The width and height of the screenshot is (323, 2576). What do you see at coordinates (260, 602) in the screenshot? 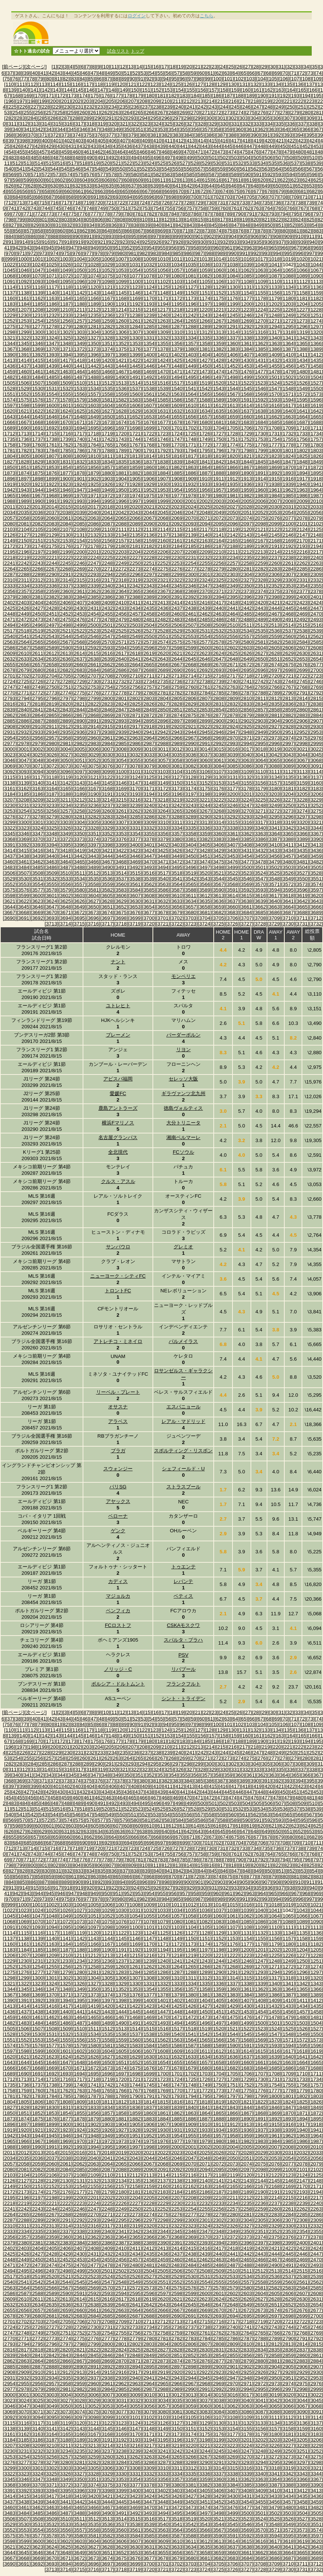
I see `[2420]` at bounding box center [260, 602].